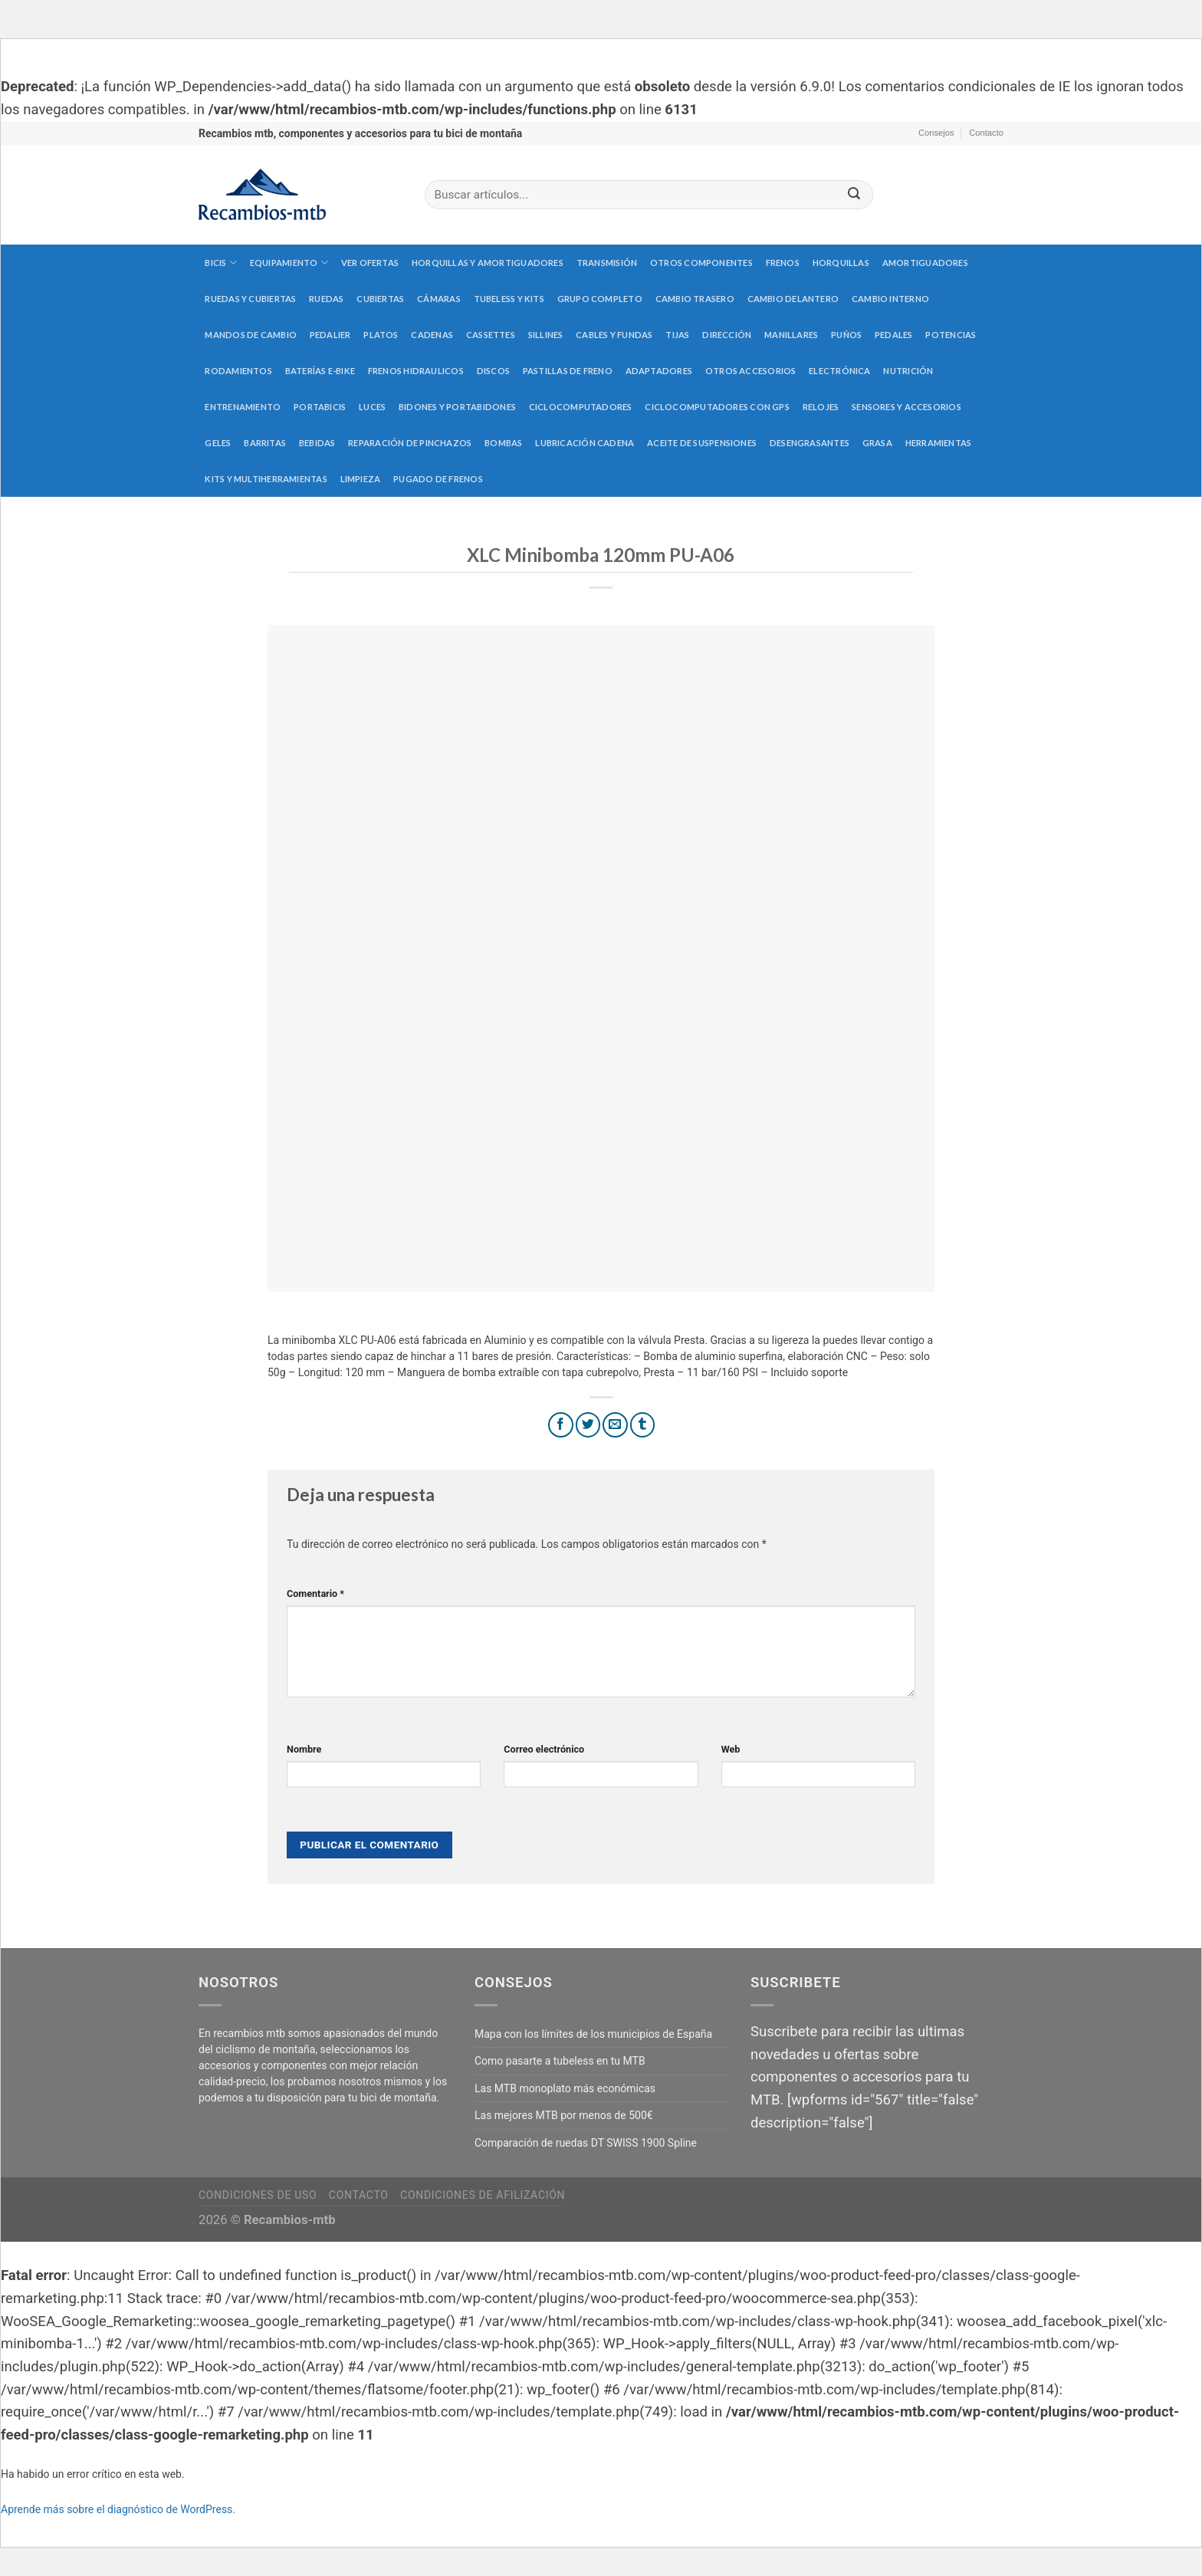  I want to click on Sillines, so click(545, 335).